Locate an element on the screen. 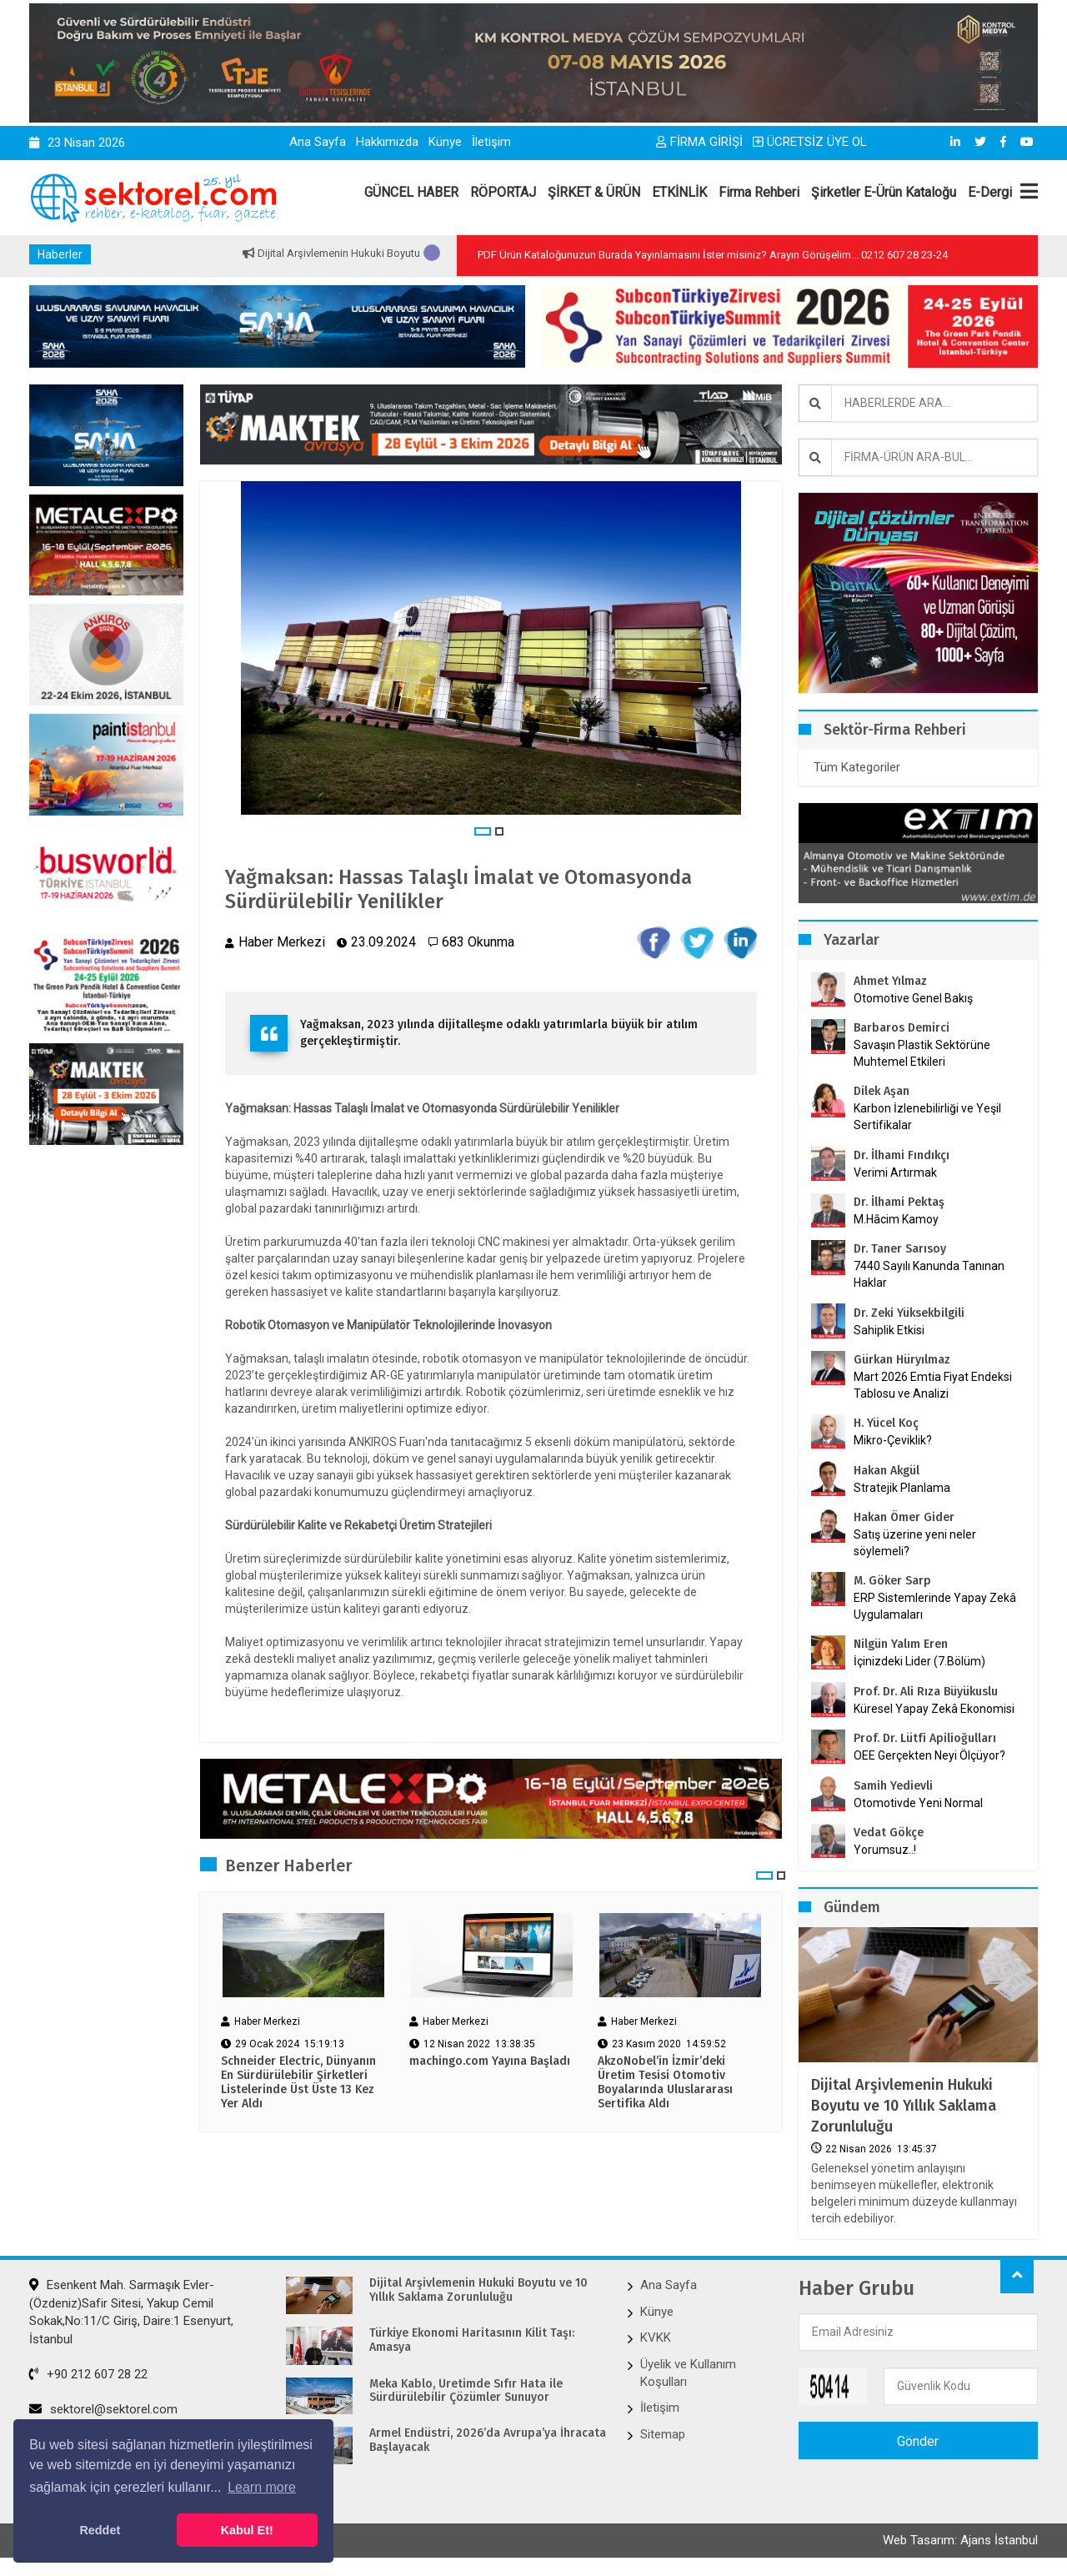 This screenshot has height=2576, width=1067. ETKİNLİK is located at coordinates (679, 192).